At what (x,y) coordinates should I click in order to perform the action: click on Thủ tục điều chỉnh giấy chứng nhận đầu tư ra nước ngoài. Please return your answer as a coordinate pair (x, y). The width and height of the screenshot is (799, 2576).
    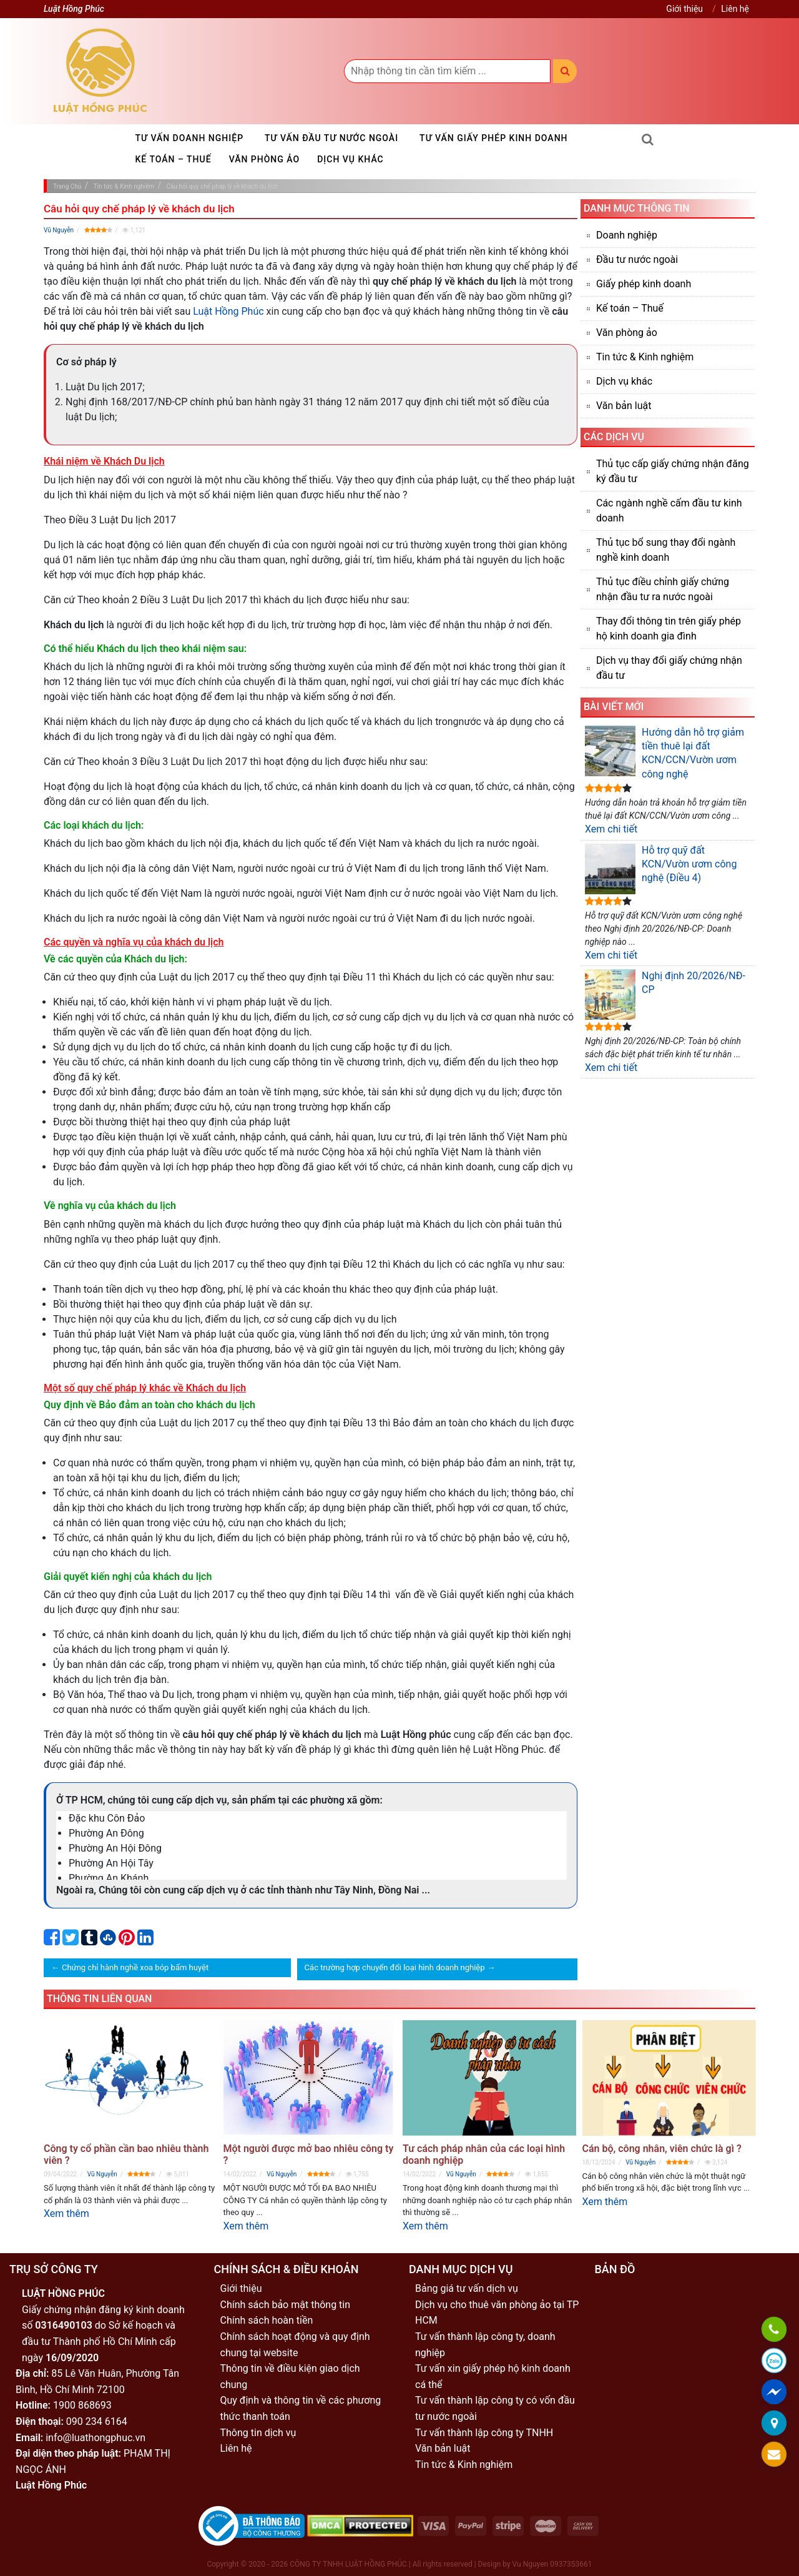
    Looking at the image, I should click on (662, 589).